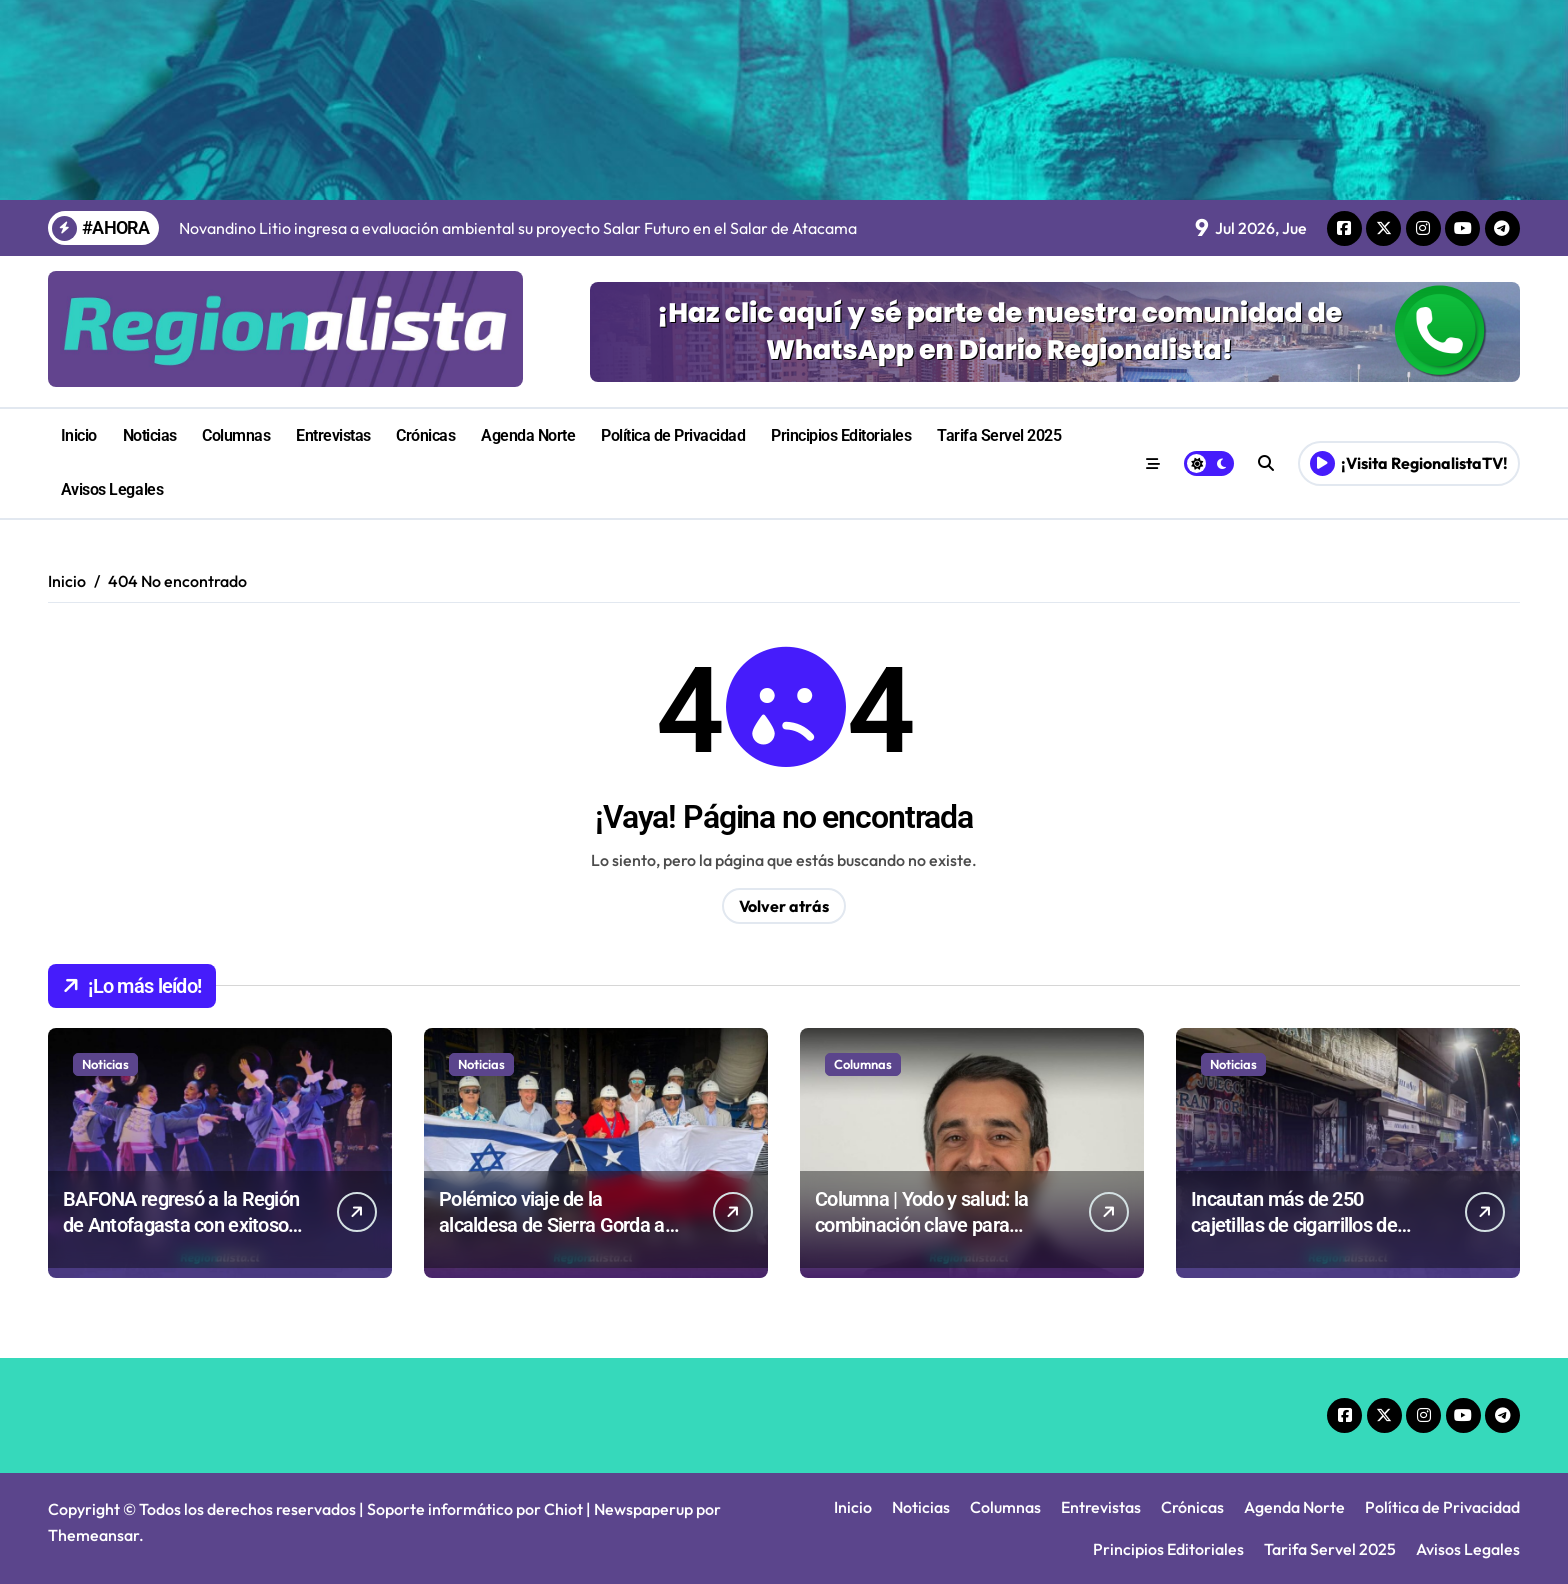 The image size is (1568, 1584). What do you see at coordinates (999, 435) in the screenshot?
I see `Tarifa Servel 2025` at bounding box center [999, 435].